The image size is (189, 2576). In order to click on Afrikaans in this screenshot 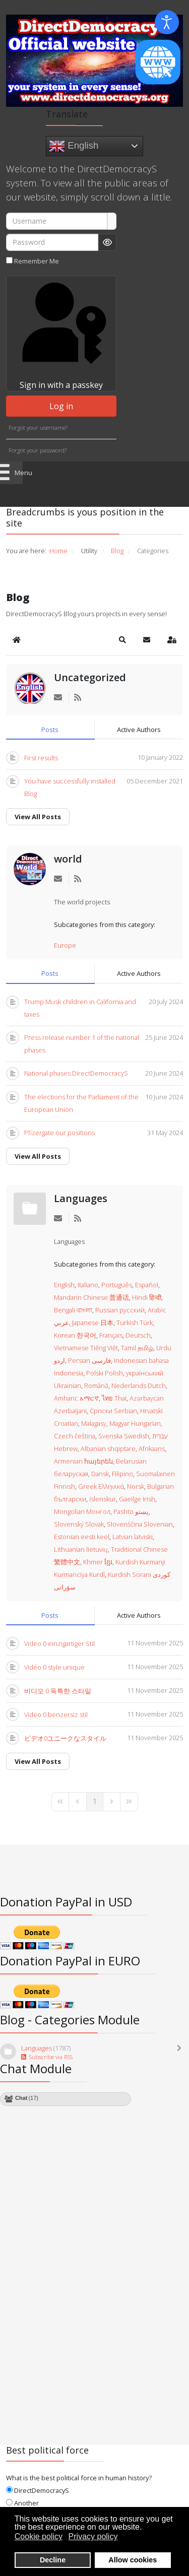, I will do `click(152, 1448)`.